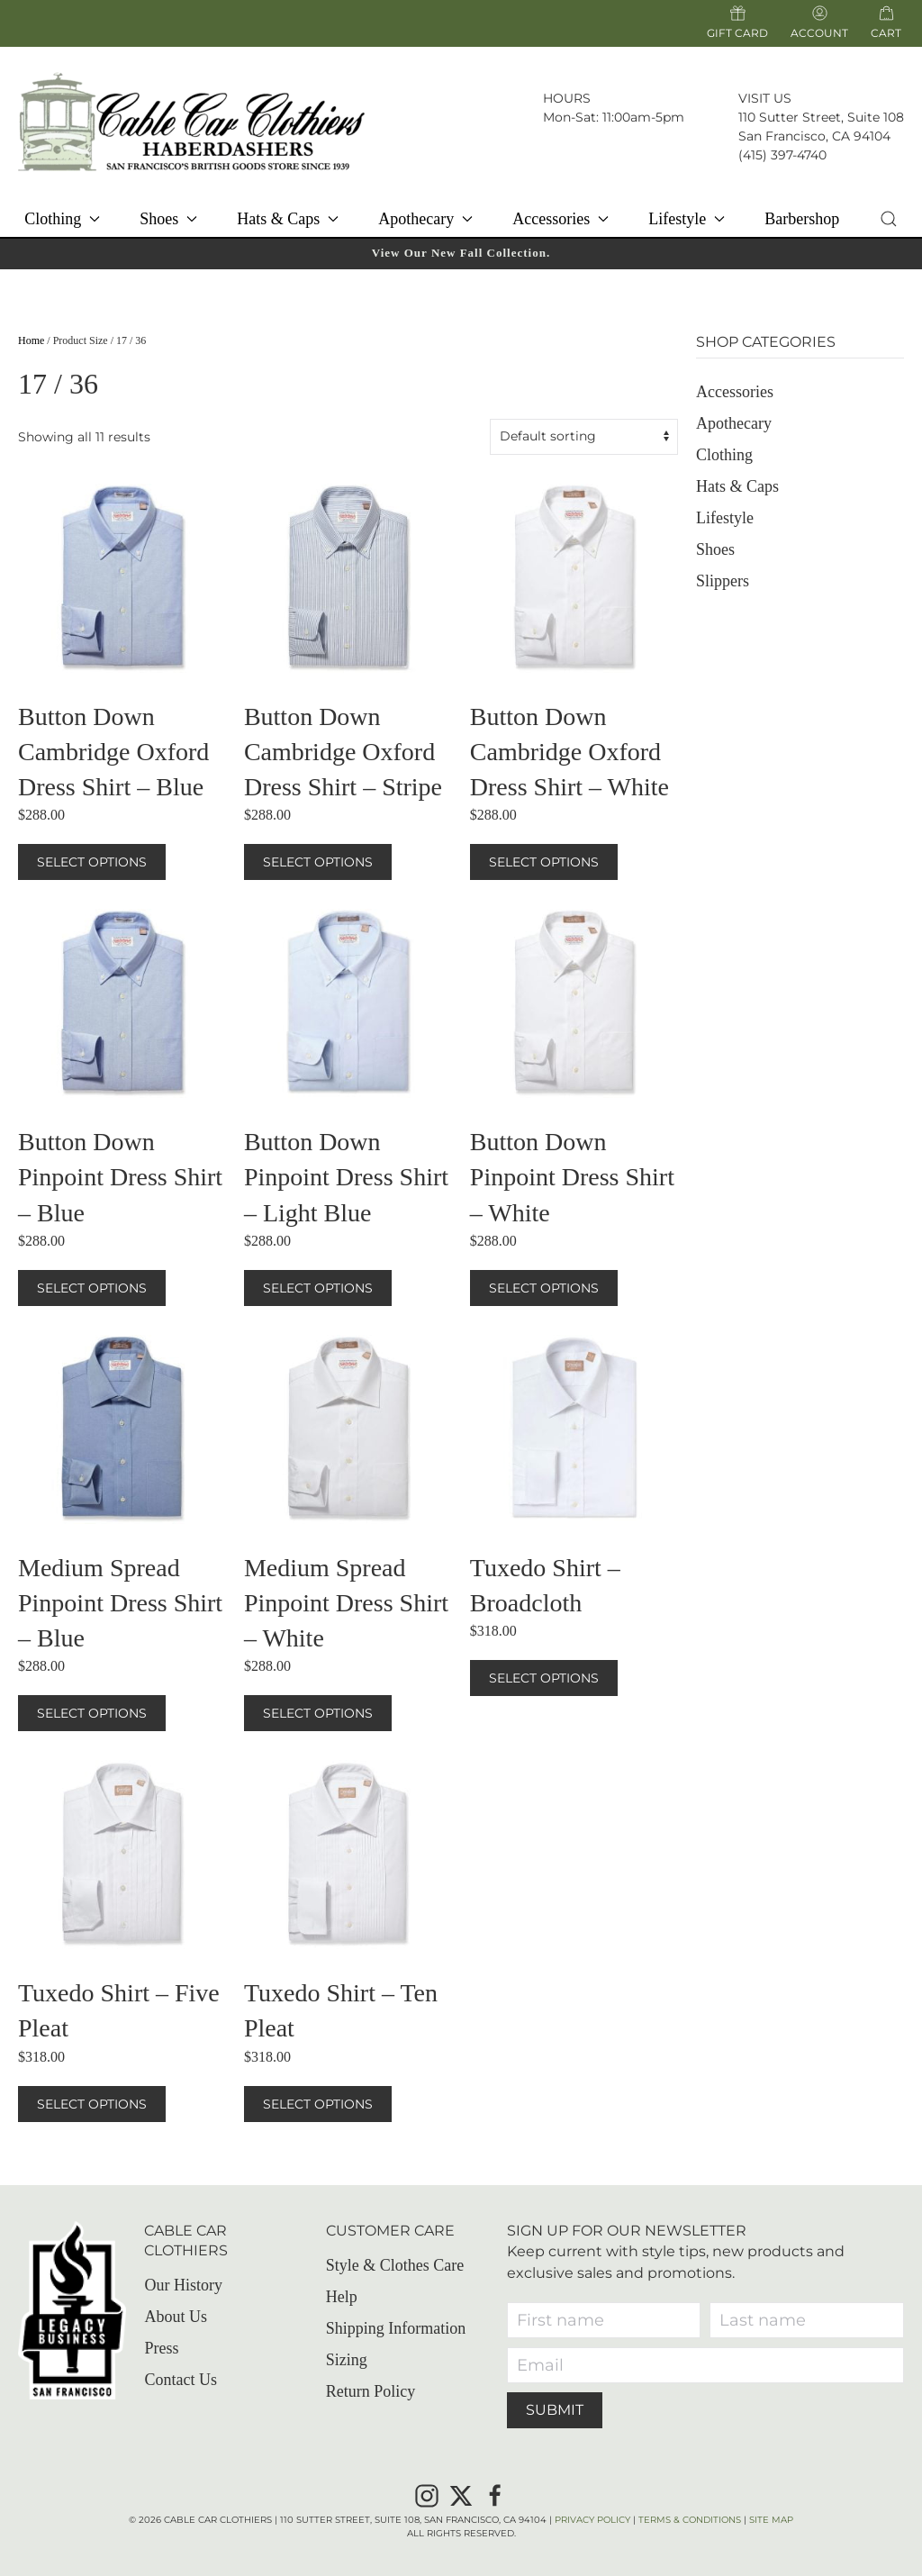  Describe the element at coordinates (495, 2494) in the screenshot. I see `[Facebook]` at that location.